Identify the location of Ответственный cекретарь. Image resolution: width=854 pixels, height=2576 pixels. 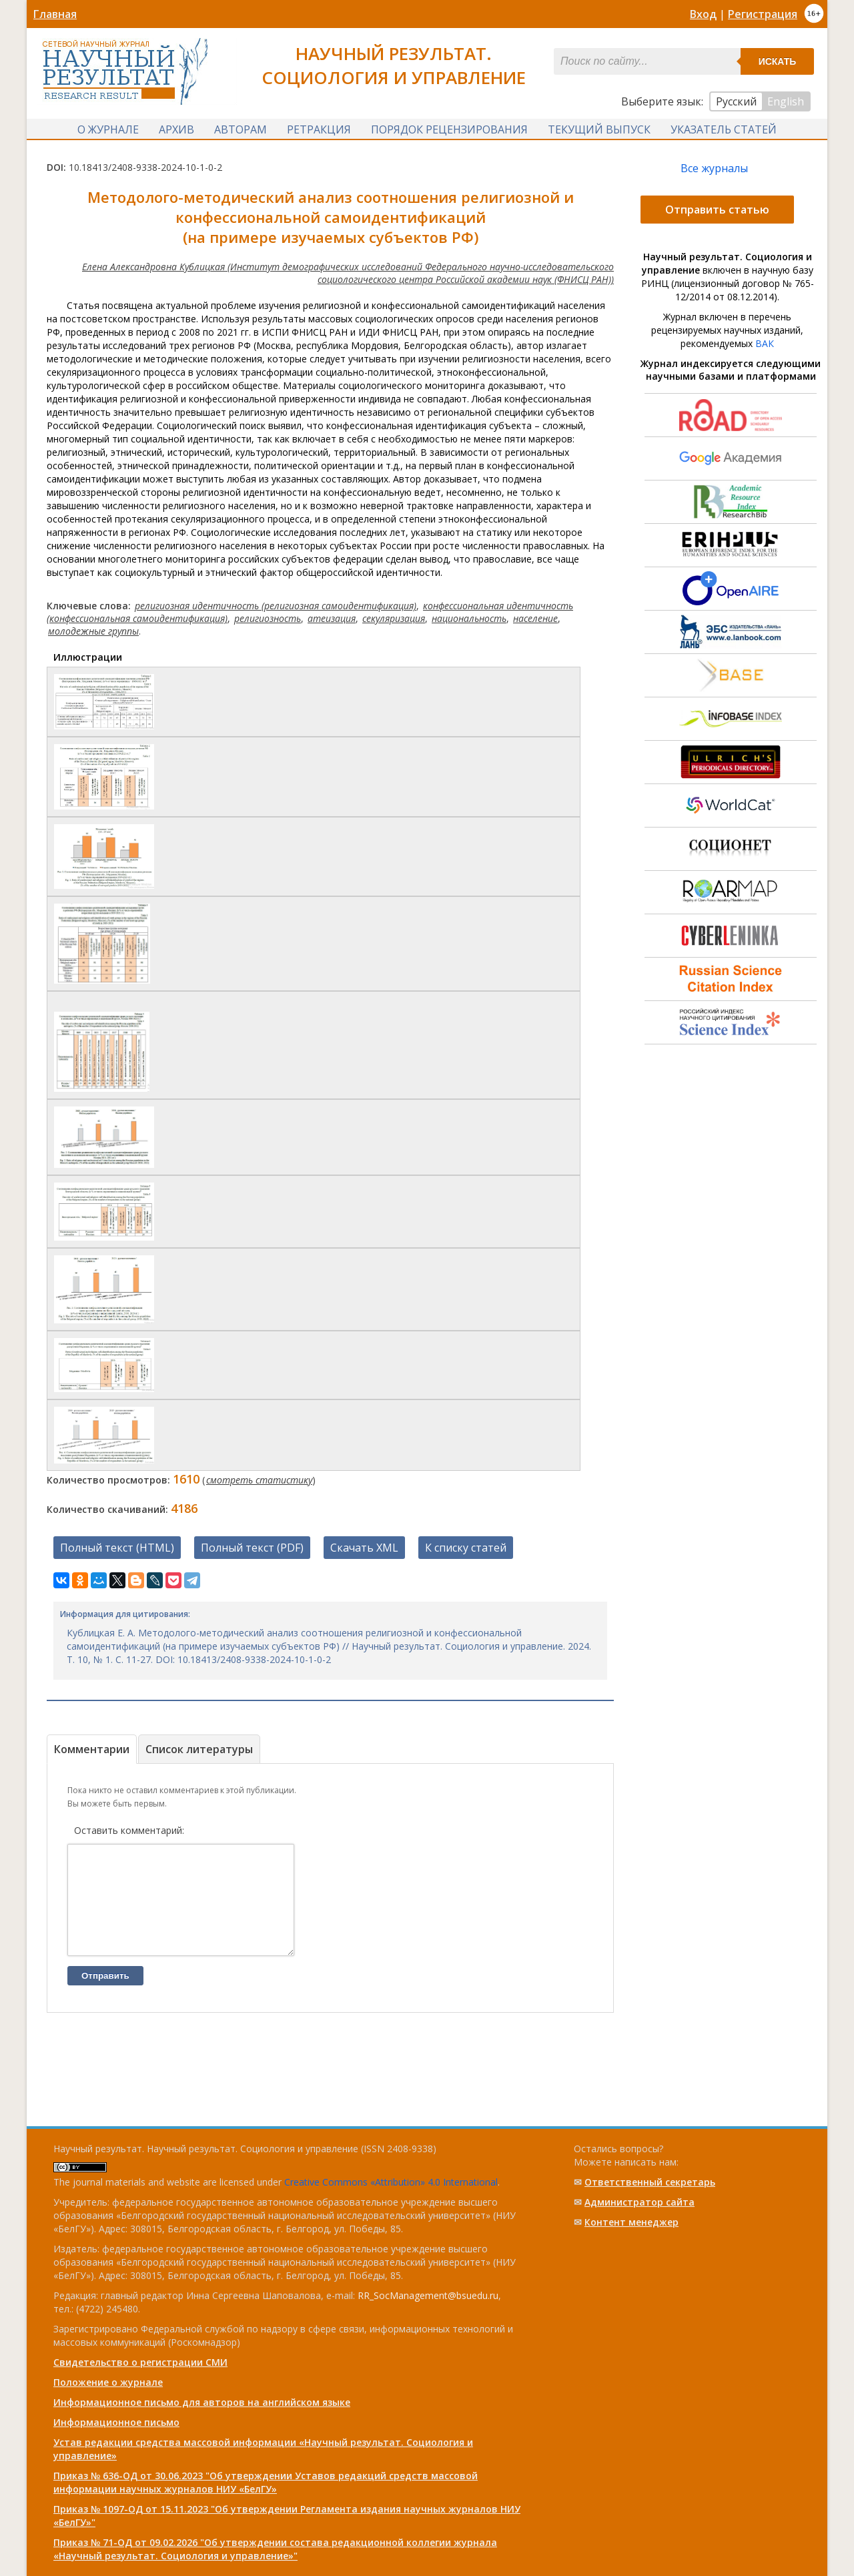
(649, 2182).